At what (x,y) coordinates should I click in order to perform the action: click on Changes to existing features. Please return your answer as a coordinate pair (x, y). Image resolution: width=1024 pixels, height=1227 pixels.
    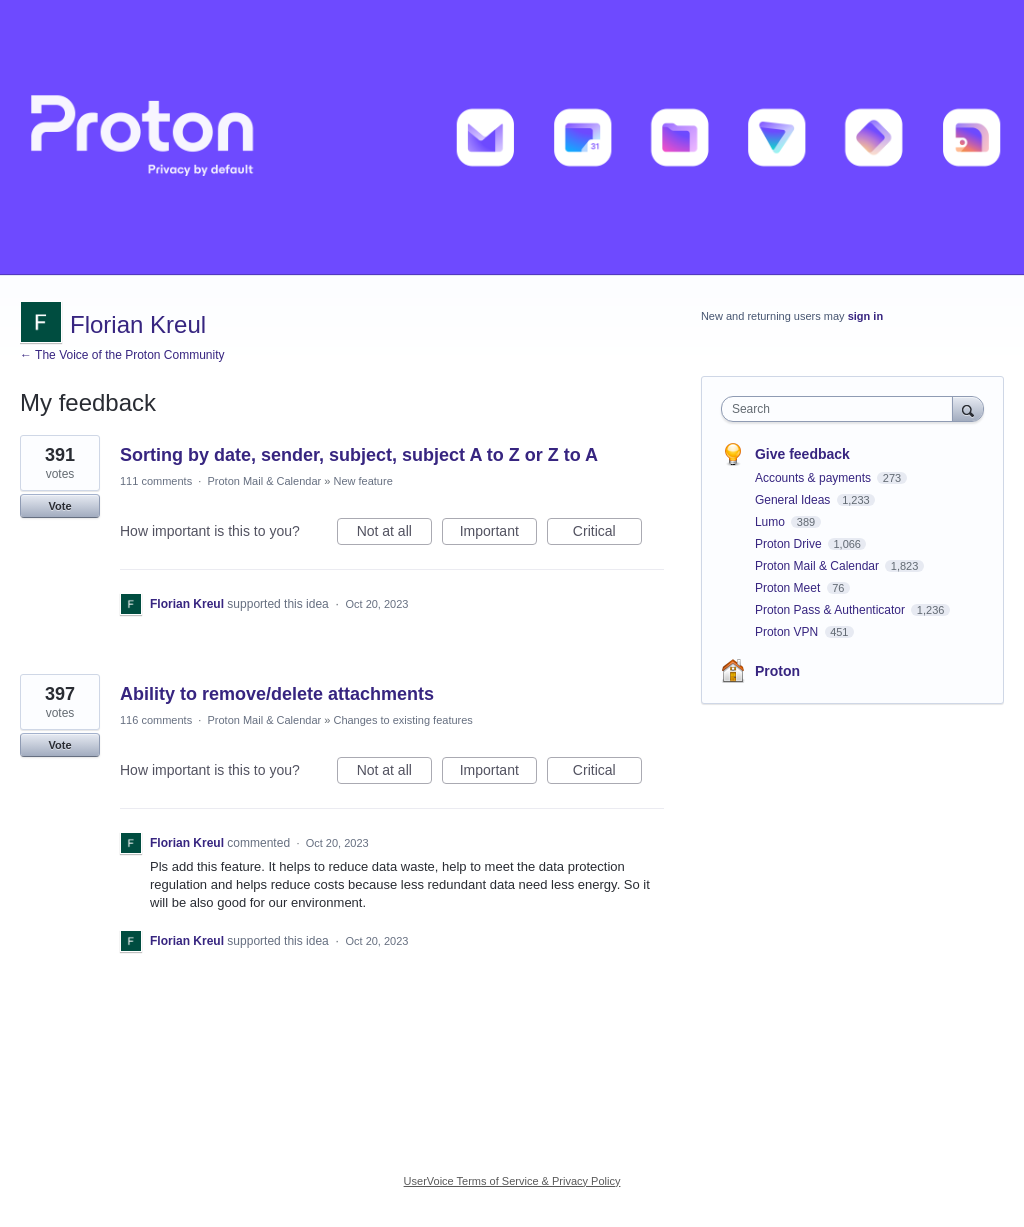
    Looking at the image, I should click on (402, 720).